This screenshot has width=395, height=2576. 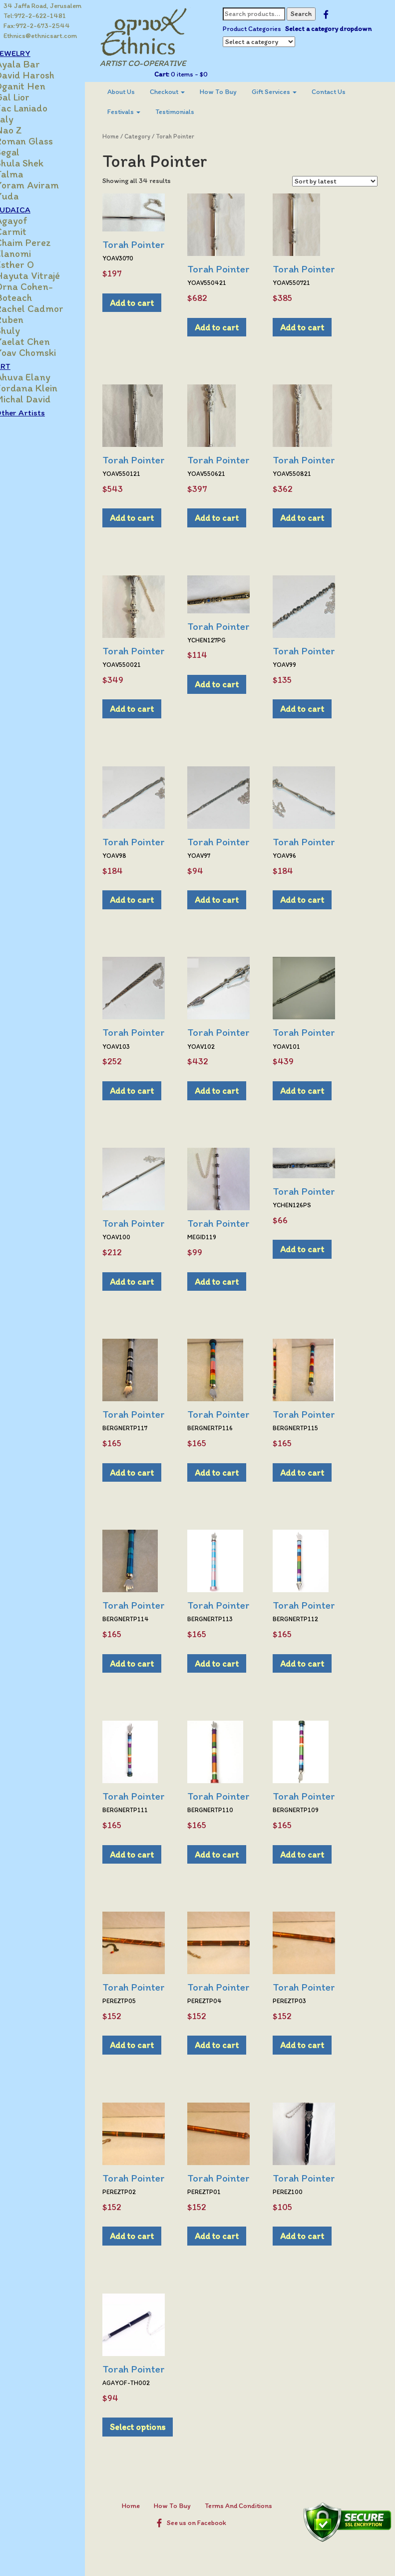 What do you see at coordinates (344, 91) in the screenshot?
I see `Contact Us` at bounding box center [344, 91].